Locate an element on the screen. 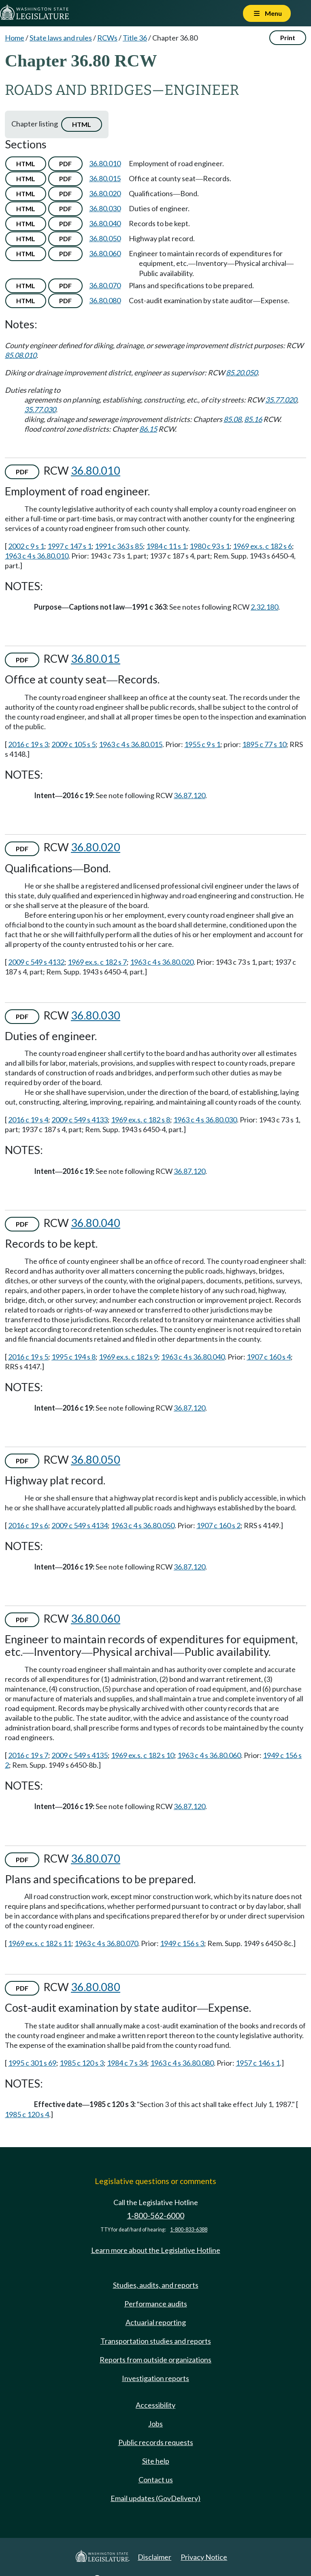  35.77.020 is located at coordinates (281, 399).